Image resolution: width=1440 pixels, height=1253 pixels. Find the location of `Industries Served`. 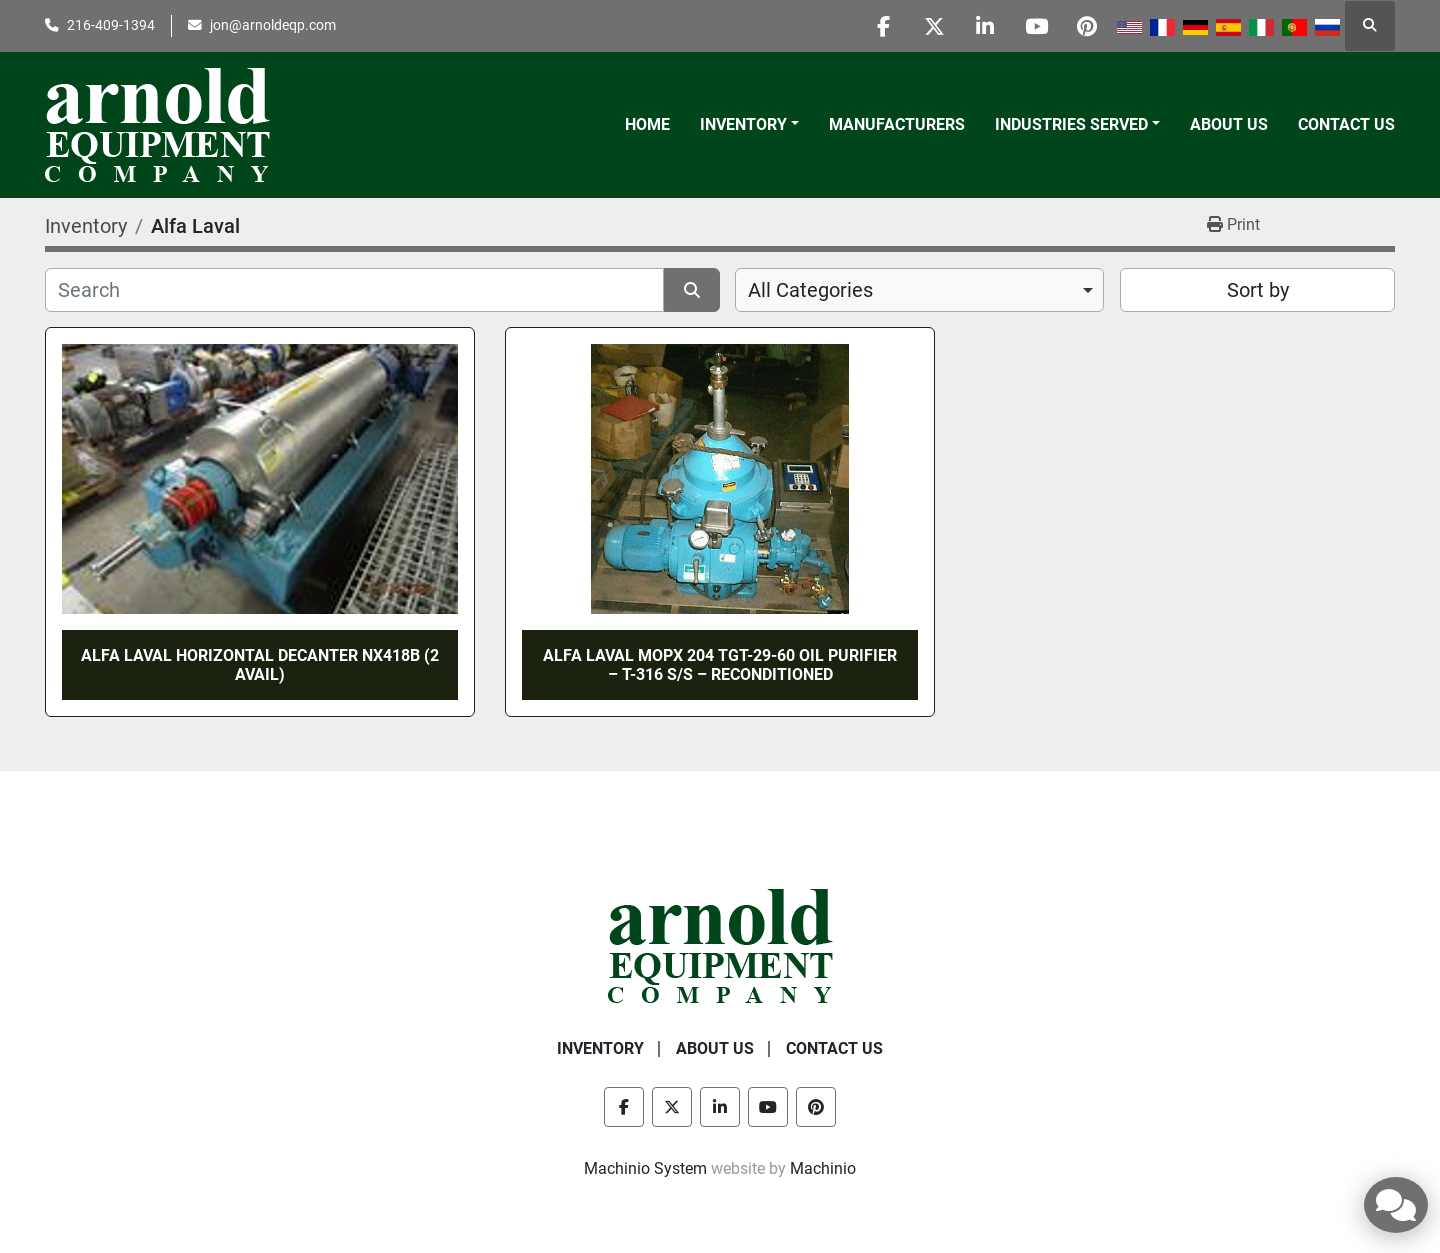

Industries Served is located at coordinates (1071, 124).